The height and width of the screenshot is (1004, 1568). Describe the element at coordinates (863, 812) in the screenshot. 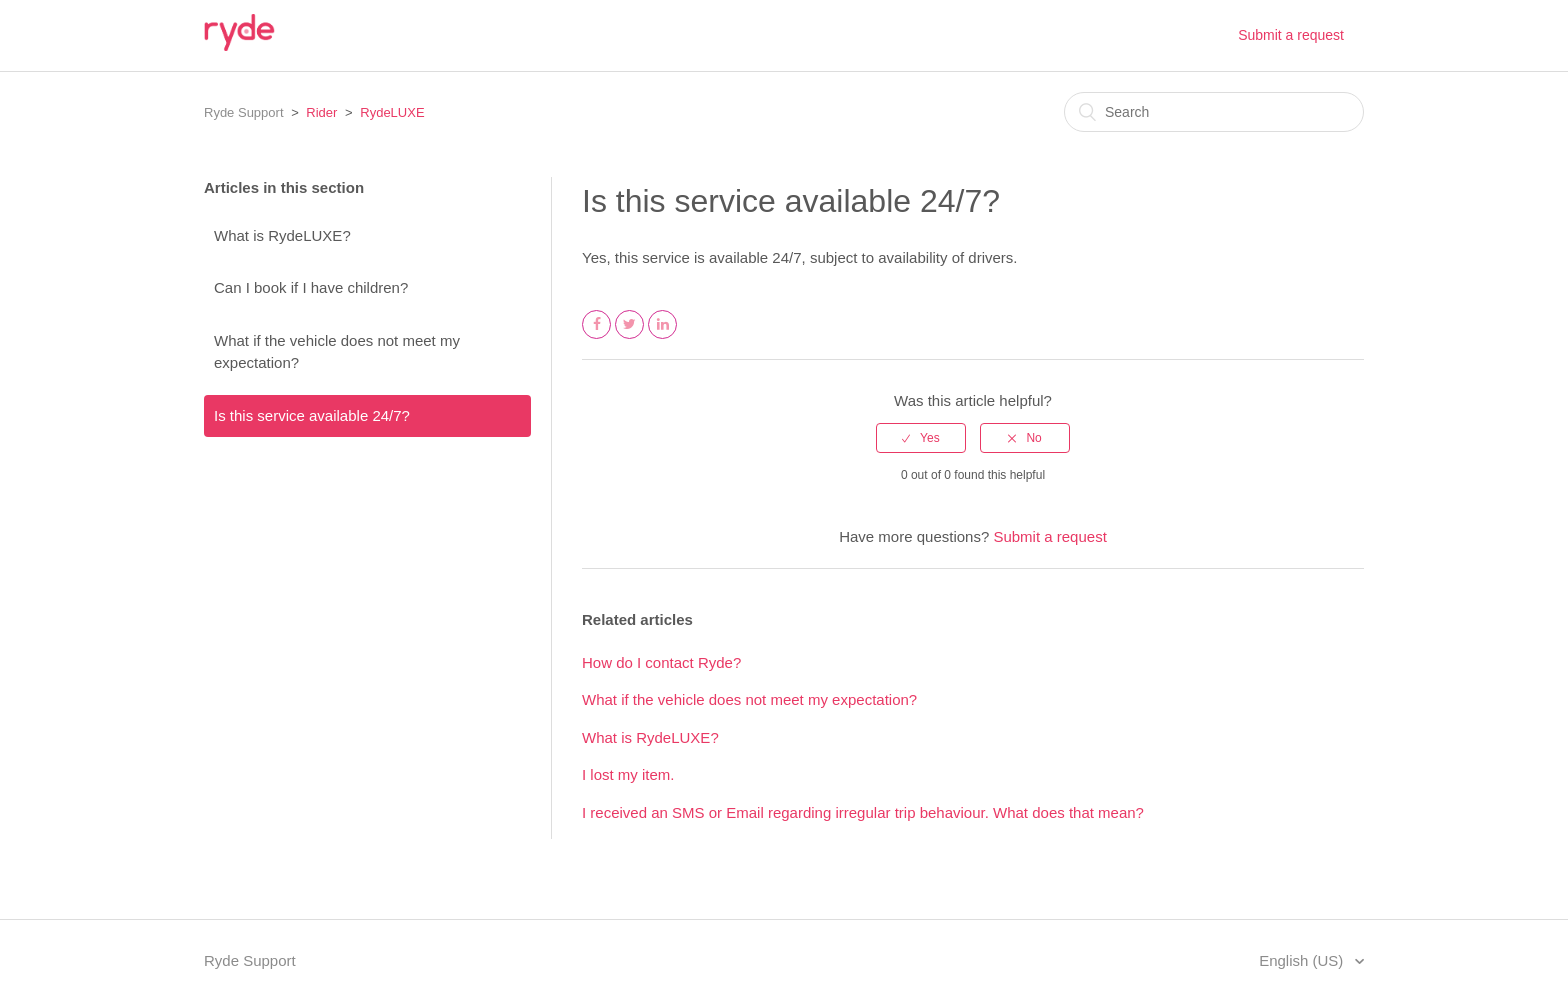

I see `I received an SMS or Email regarding irregular trip behaviour. What does that mean?` at that location.